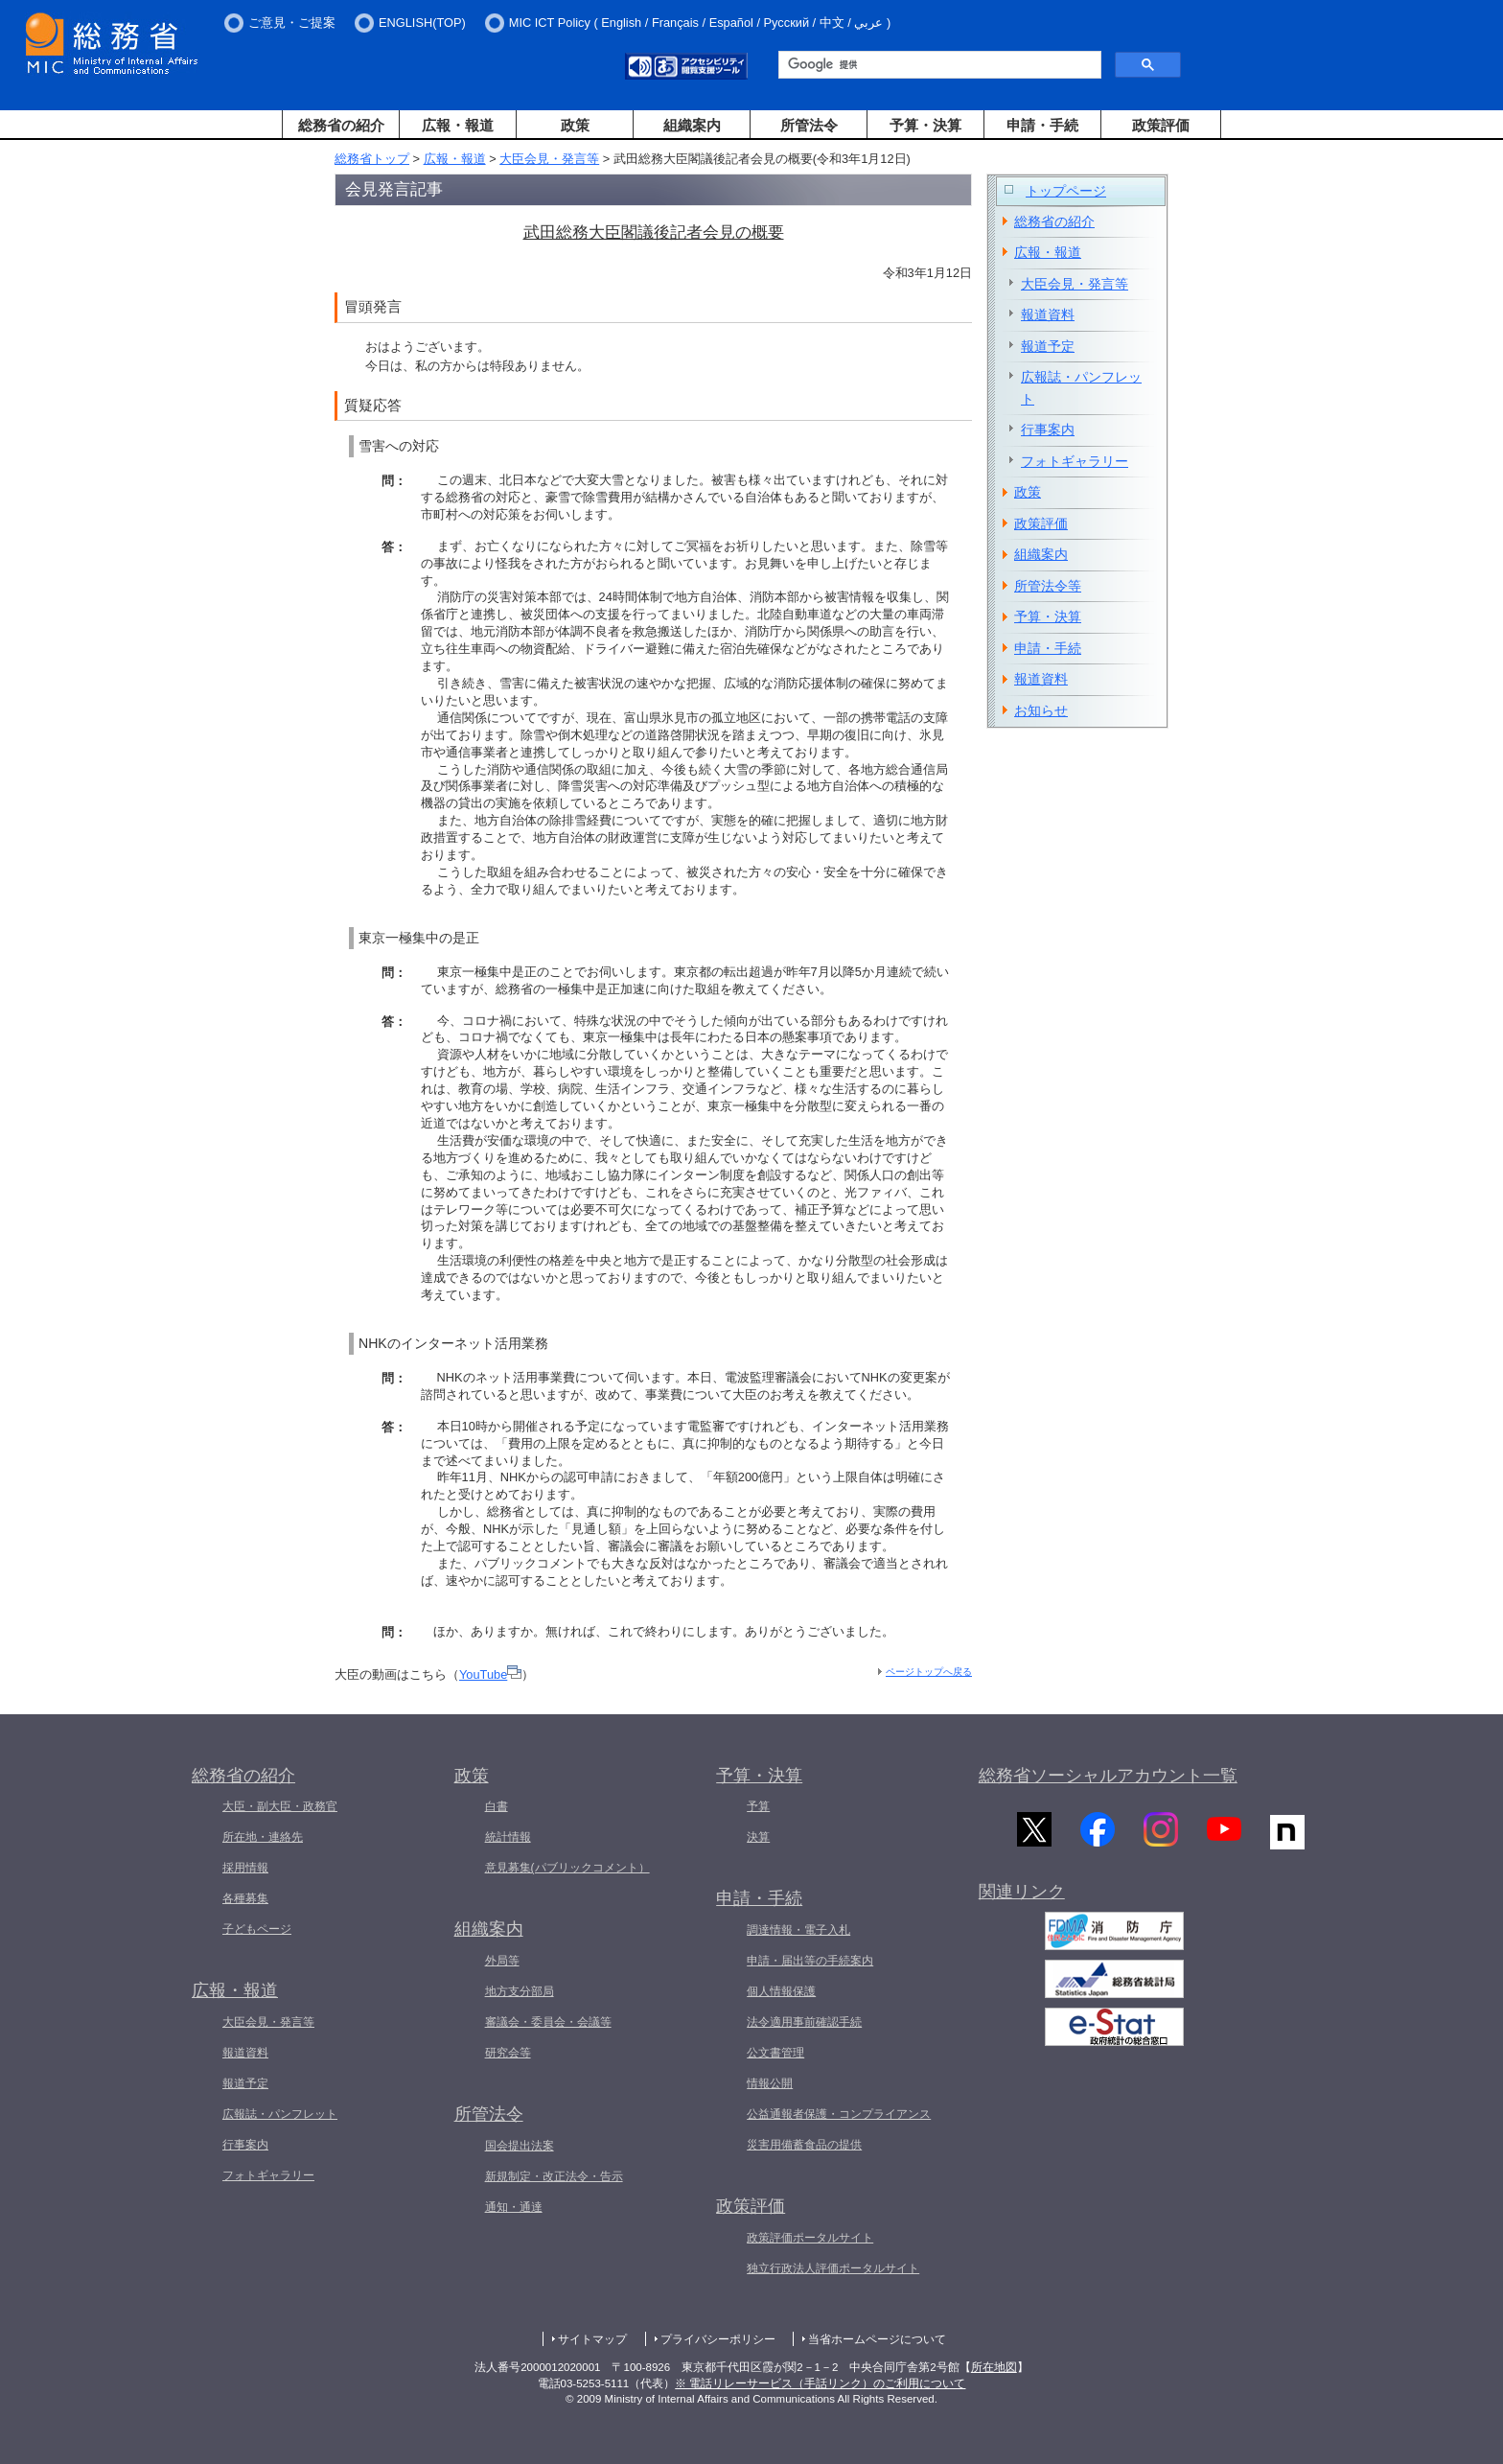 The width and height of the screenshot is (1503, 2464). I want to click on 調達情報・電子入札, so click(798, 1930).